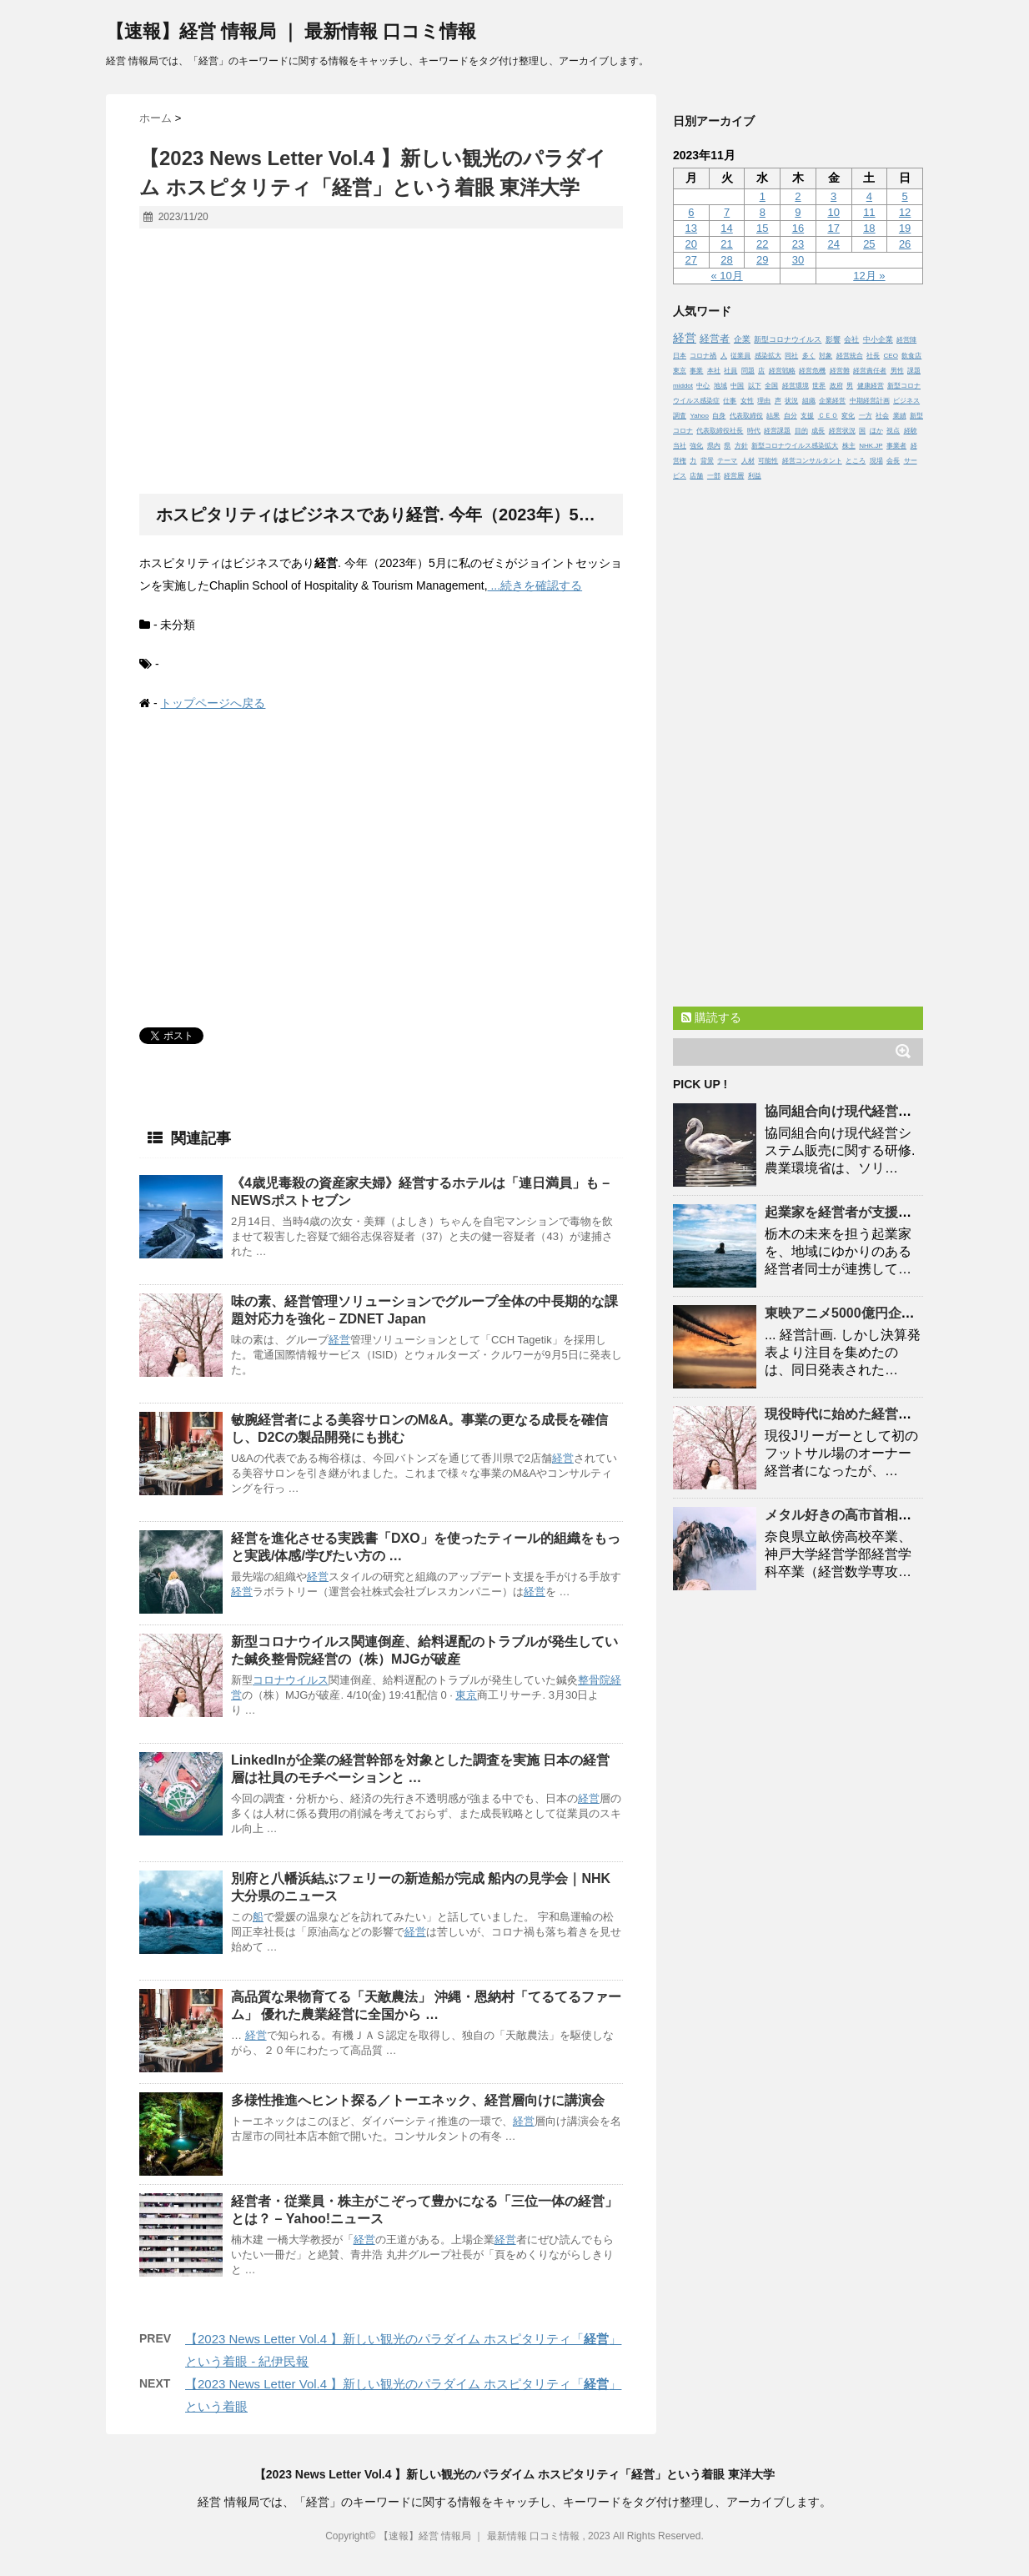  What do you see at coordinates (696, 370) in the screenshot?
I see `事業` at bounding box center [696, 370].